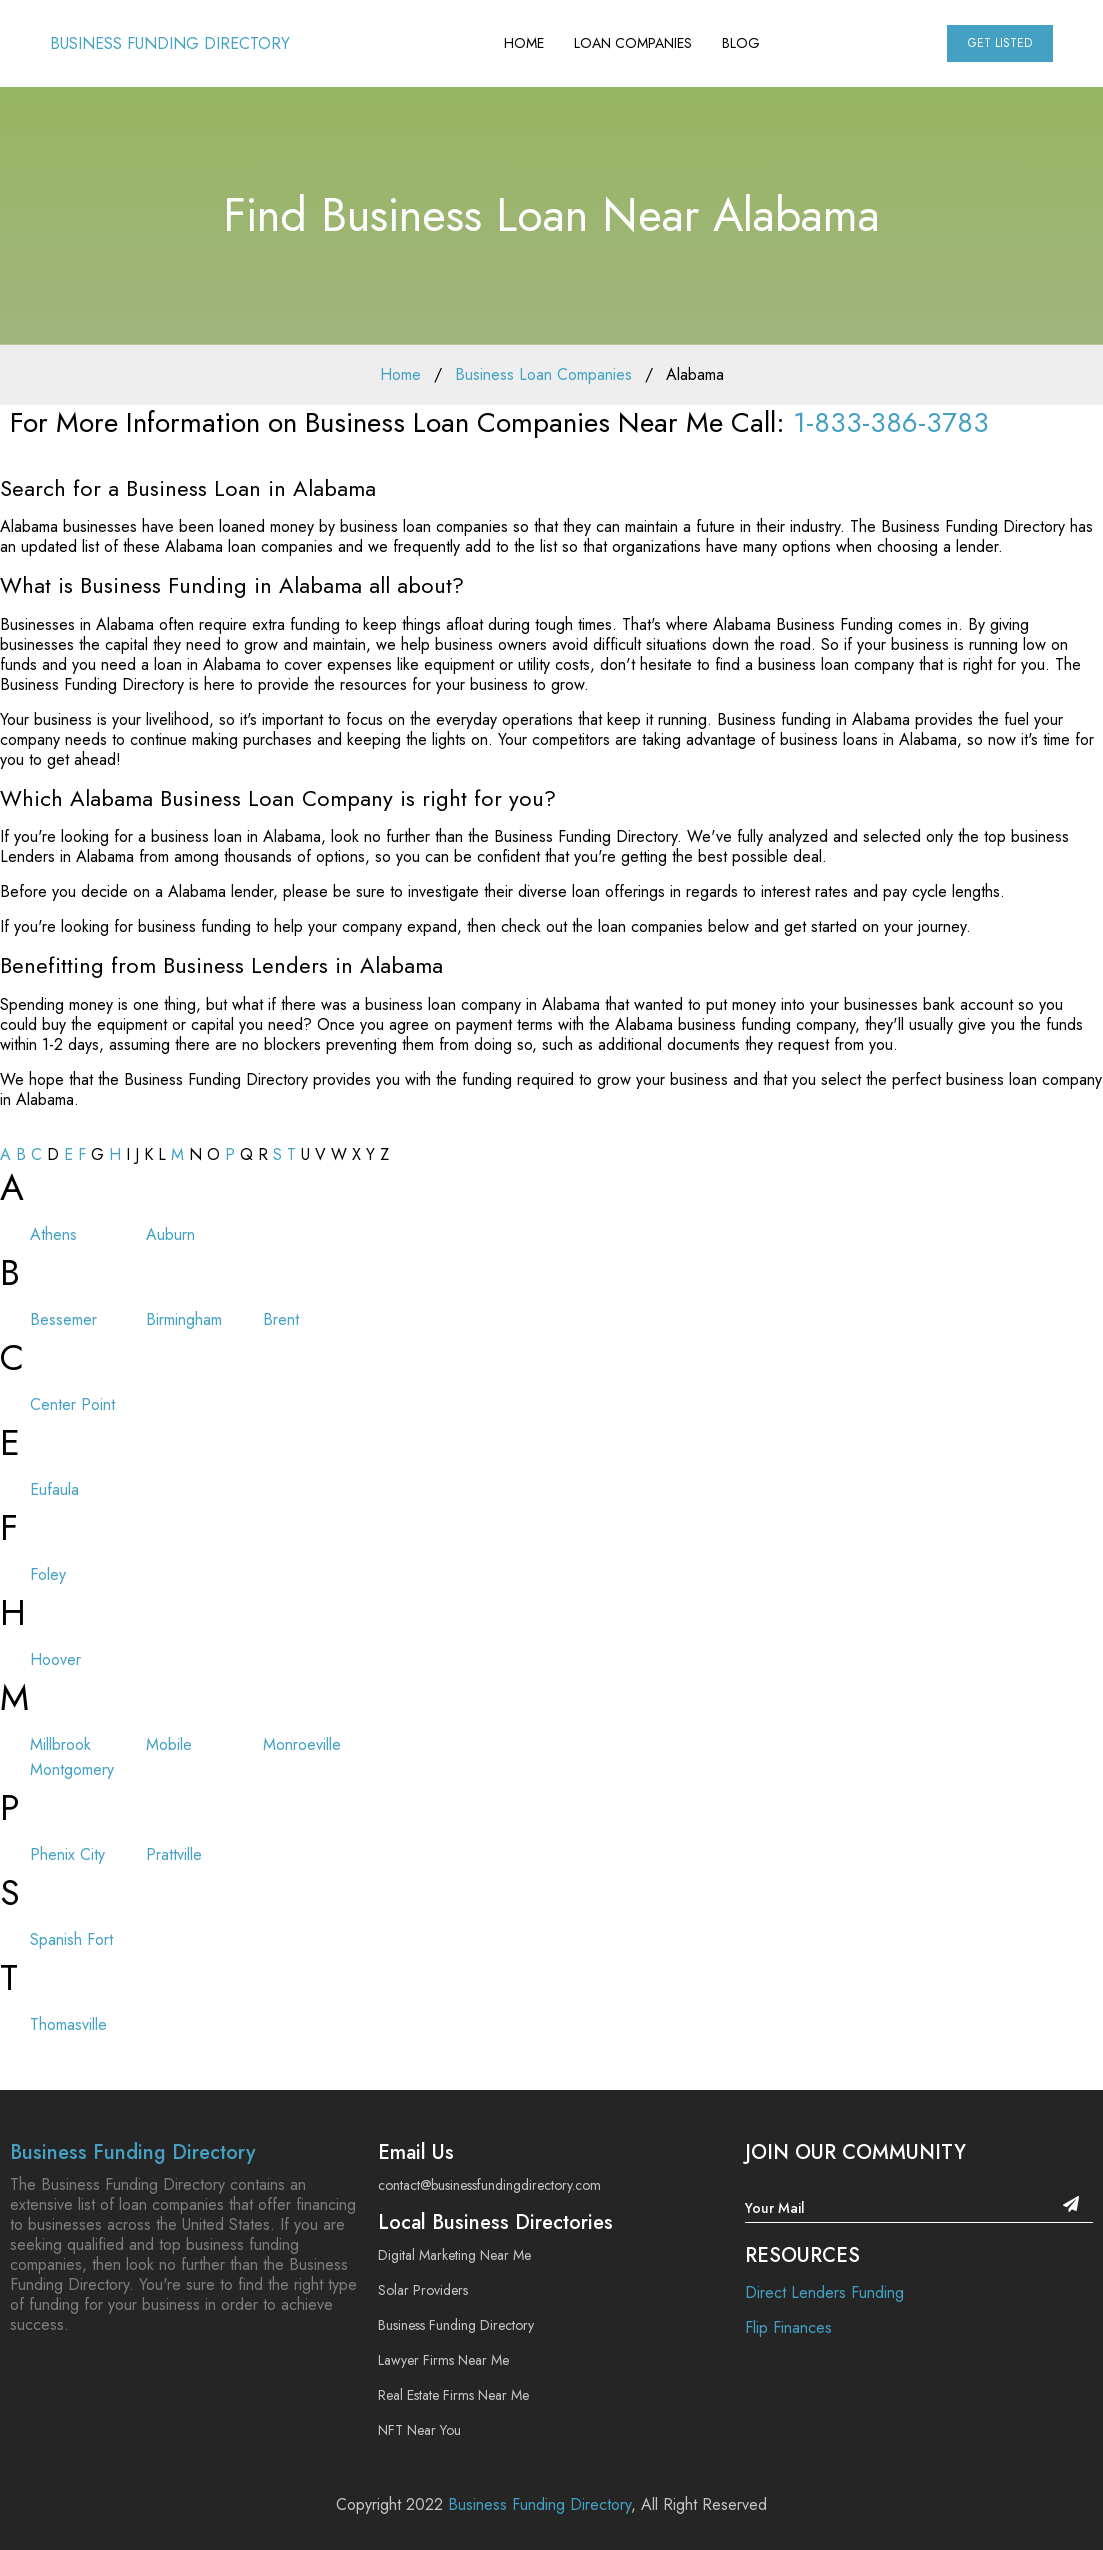 The width and height of the screenshot is (1103, 2550). What do you see at coordinates (174, 1854) in the screenshot?
I see `Prattville` at bounding box center [174, 1854].